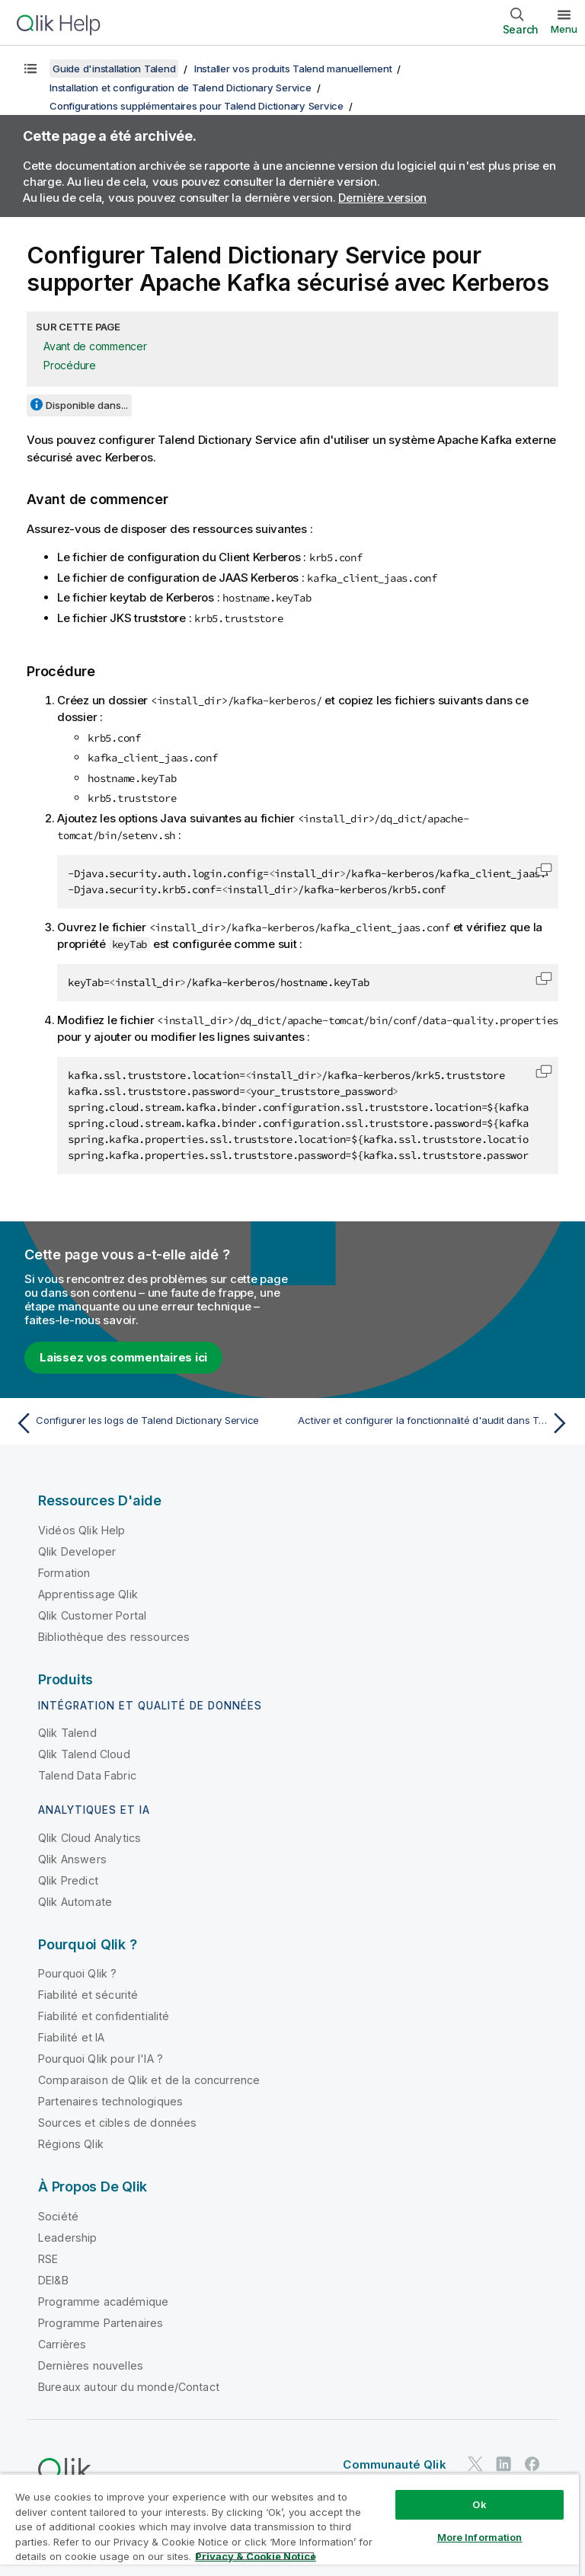 This screenshot has width=585, height=2576. What do you see at coordinates (71, 2037) in the screenshot?
I see `Fiabilité et IA` at bounding box center [71, 2037].